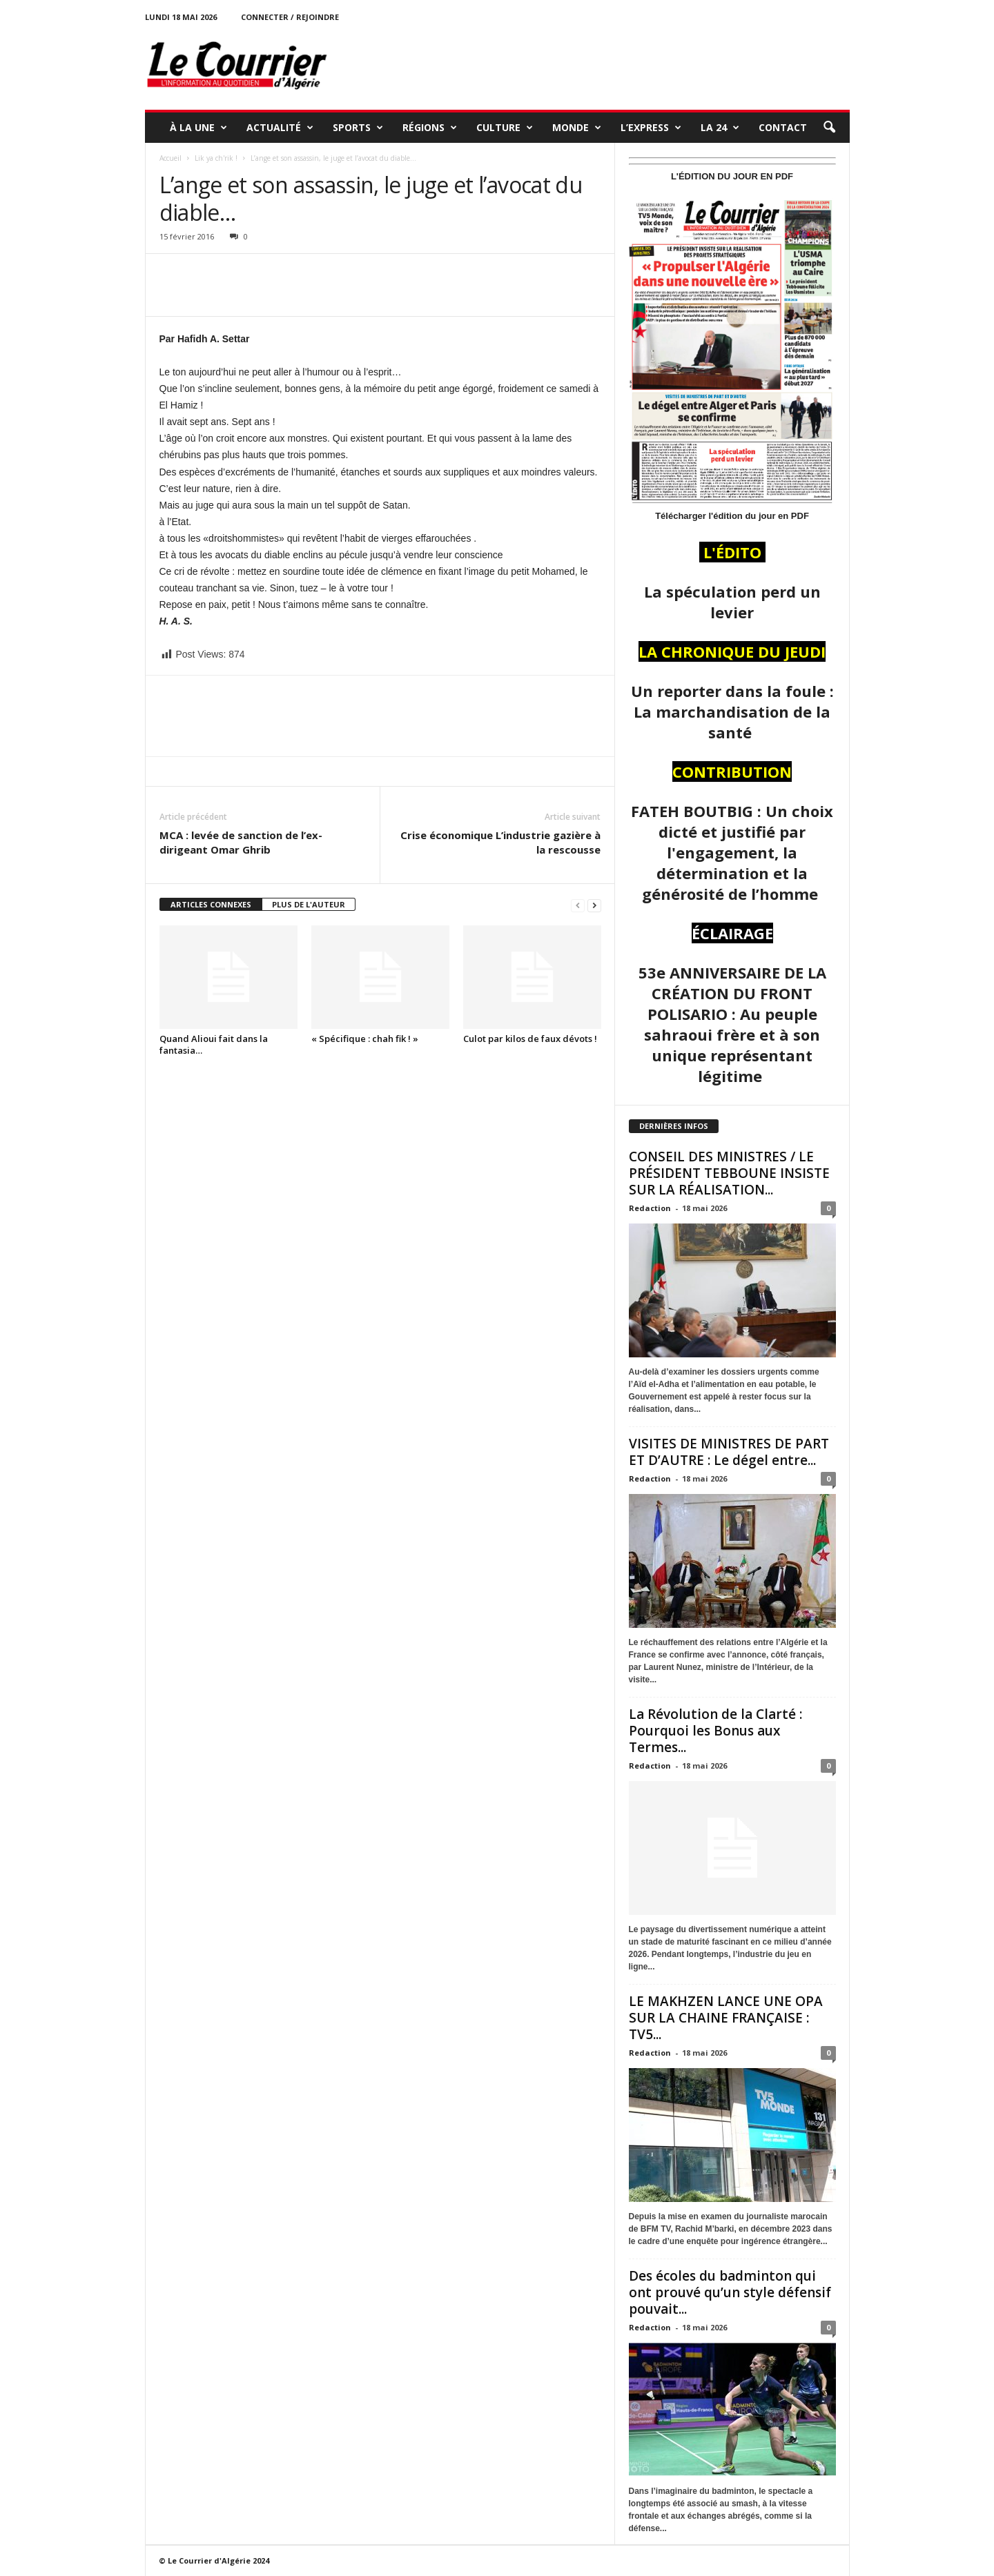 The width and height of the screenshot is (994, 2576). Describe the element at coordinates (210, 904) in the screenshot. I see `ARTICLES CONNEXES` at that location.